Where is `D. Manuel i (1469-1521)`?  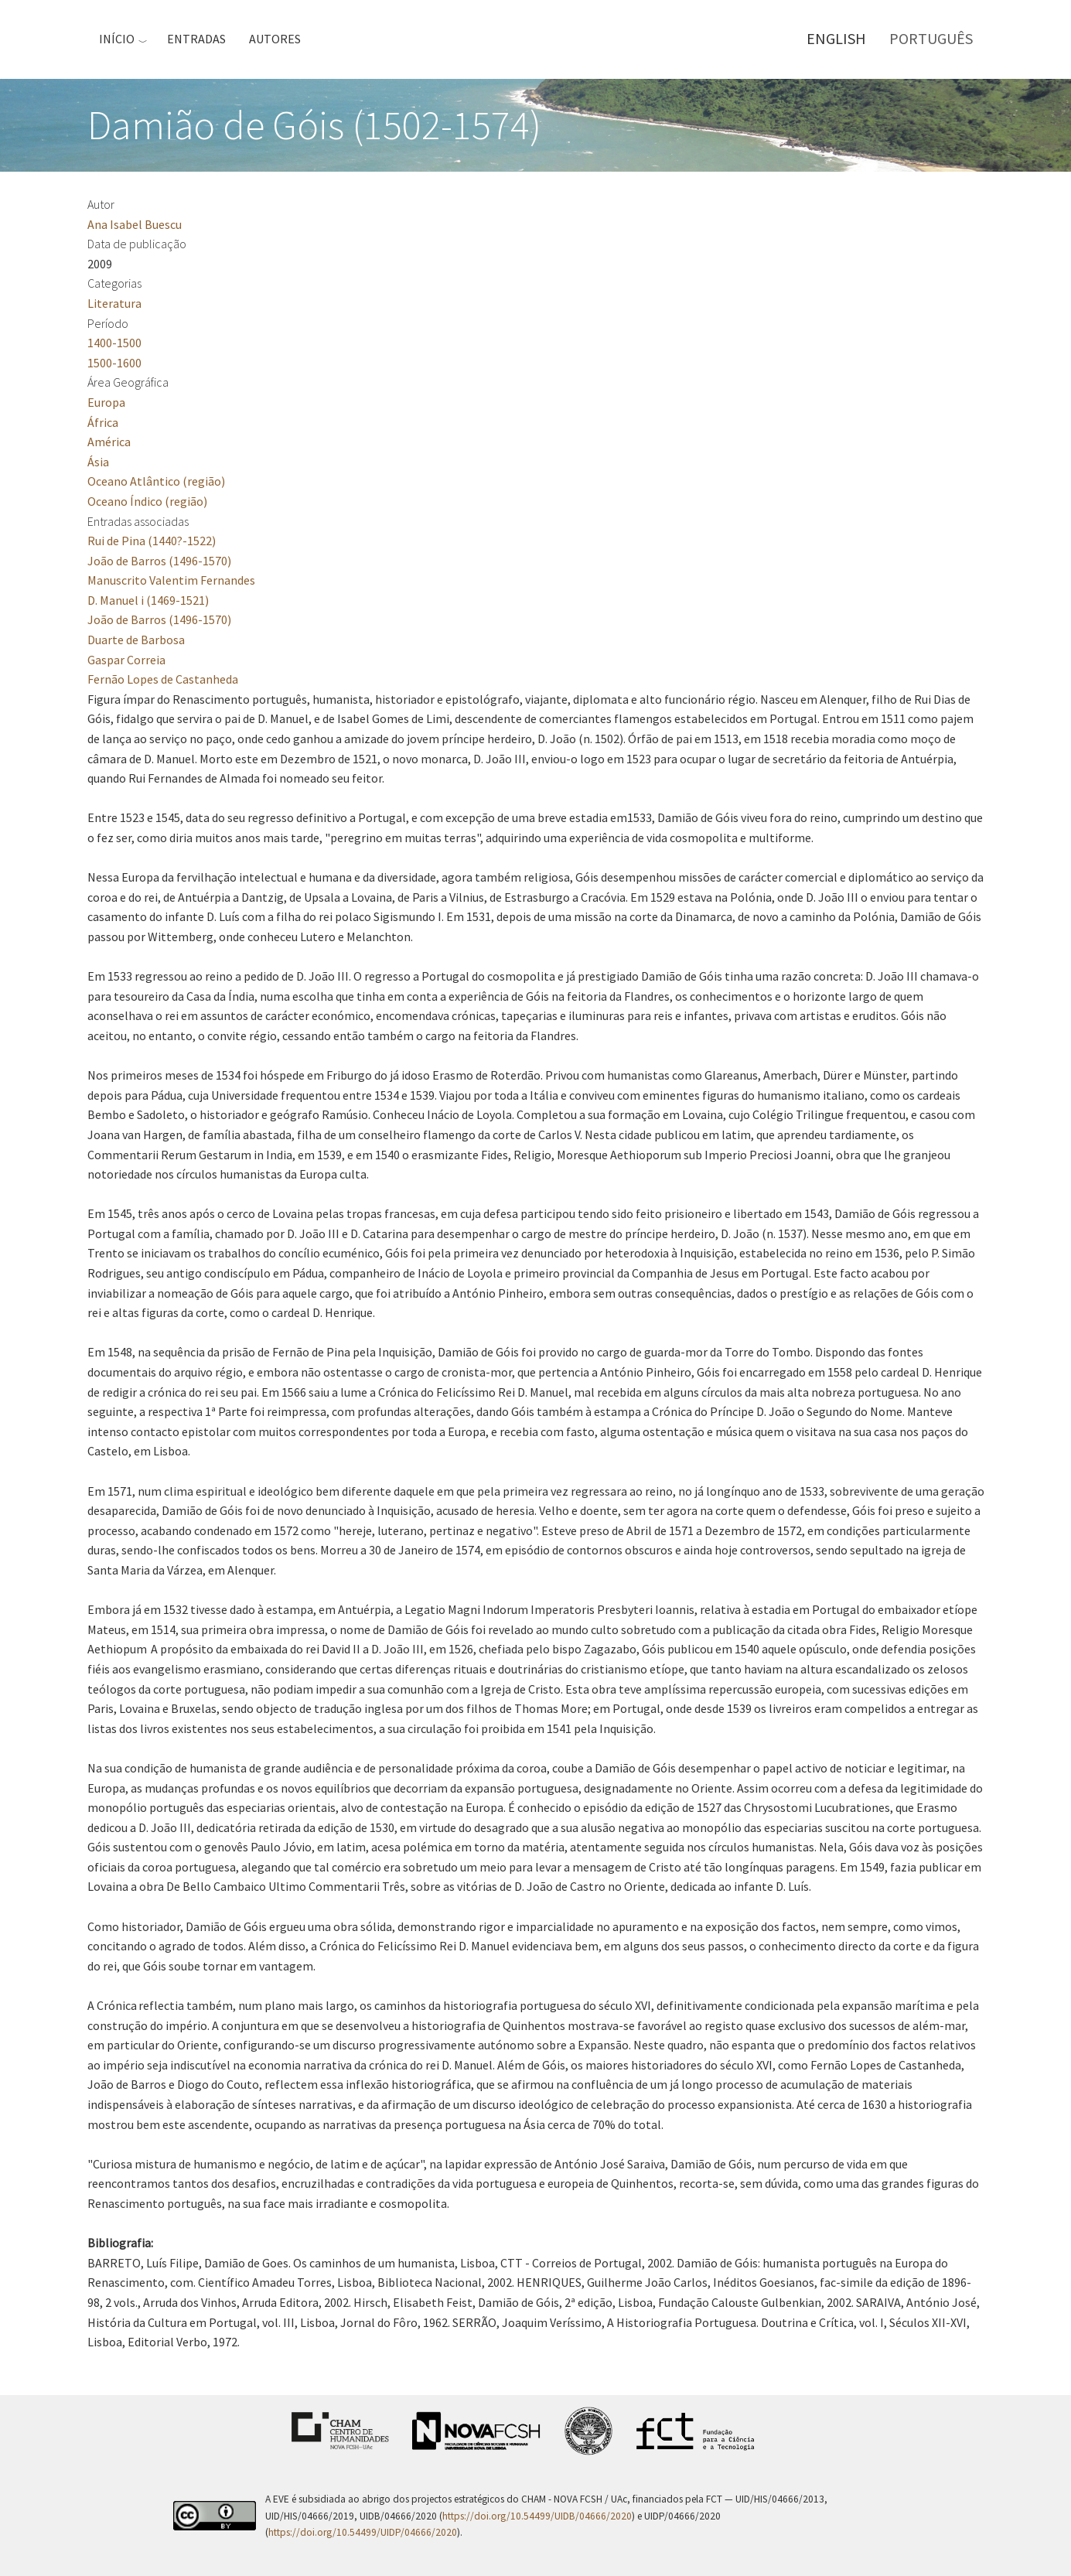 D. Manuel i (1469-1521) is located at coordinates (148, 600).